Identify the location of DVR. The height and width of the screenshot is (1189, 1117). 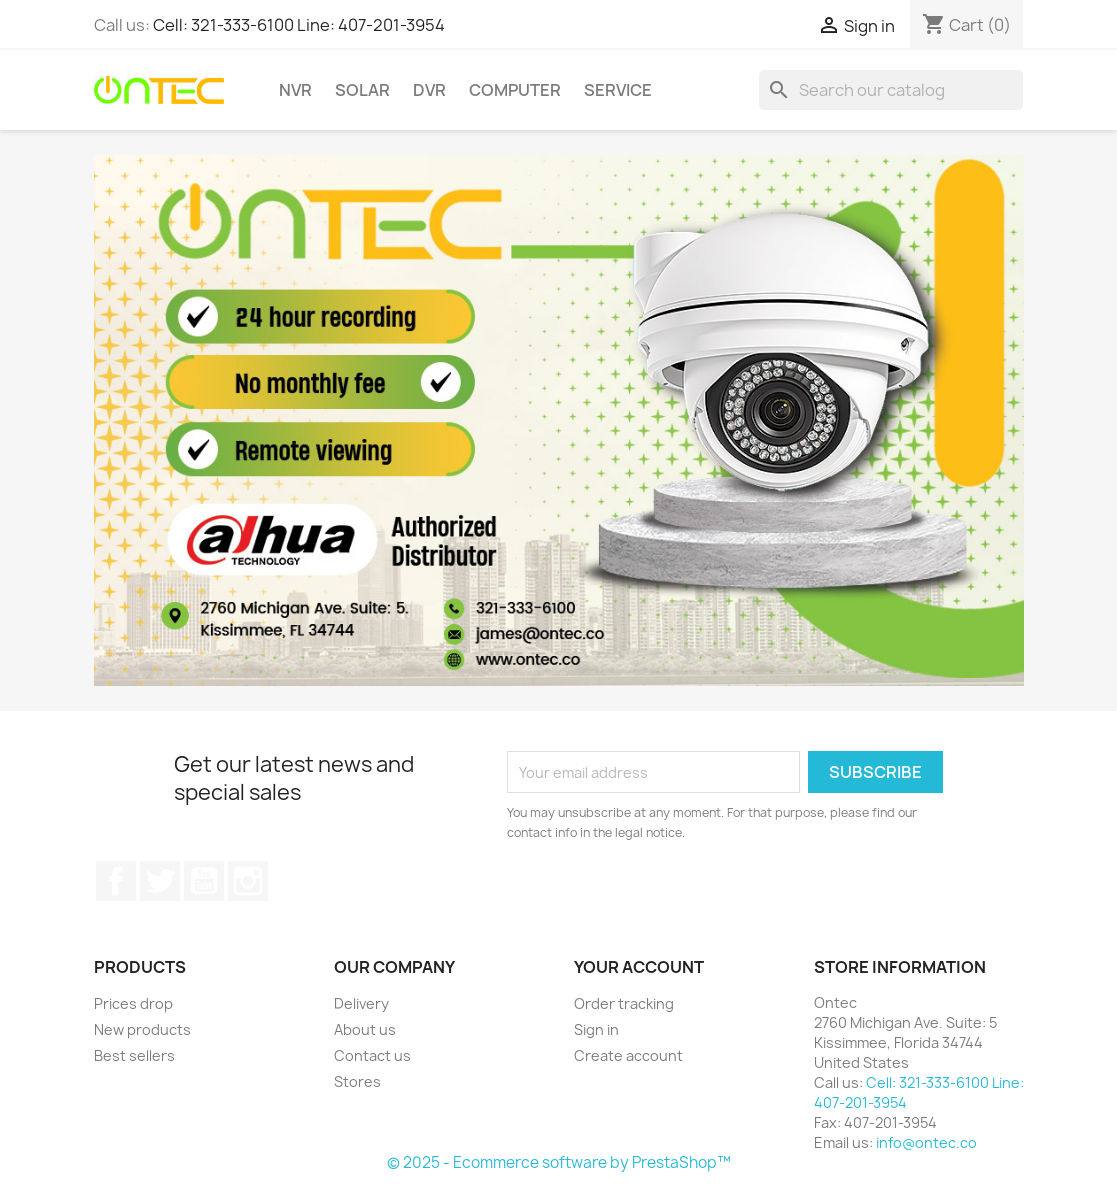
(429, 90).